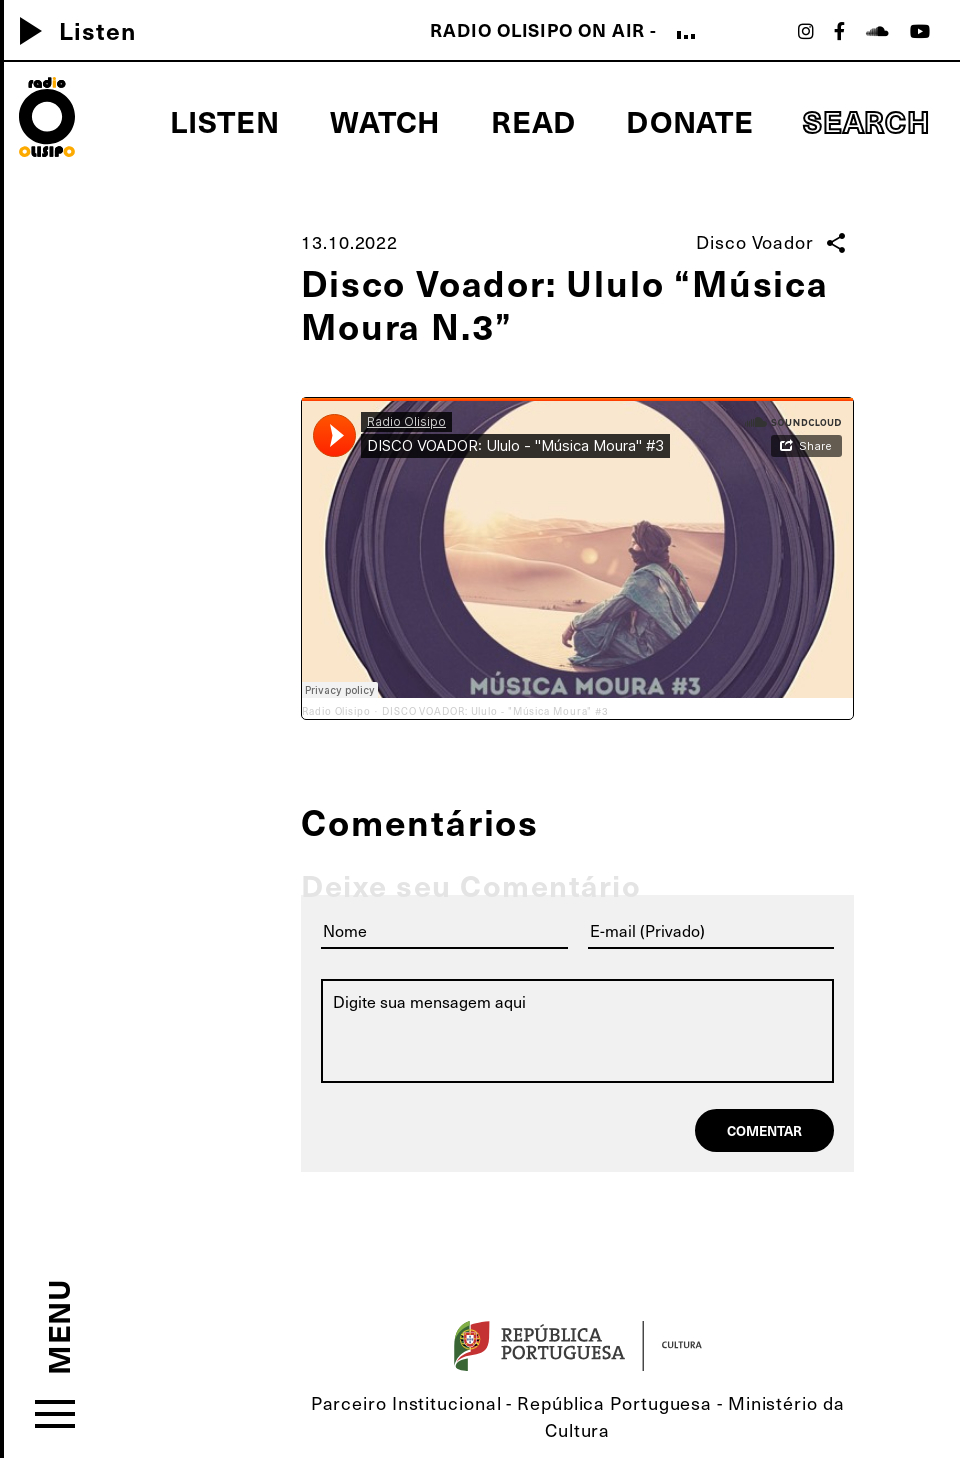 The width and height of the screenshot is (960, 1458). Describe the element at coordinates (224, 120) in the screenshot. I see `Listen` at that location.